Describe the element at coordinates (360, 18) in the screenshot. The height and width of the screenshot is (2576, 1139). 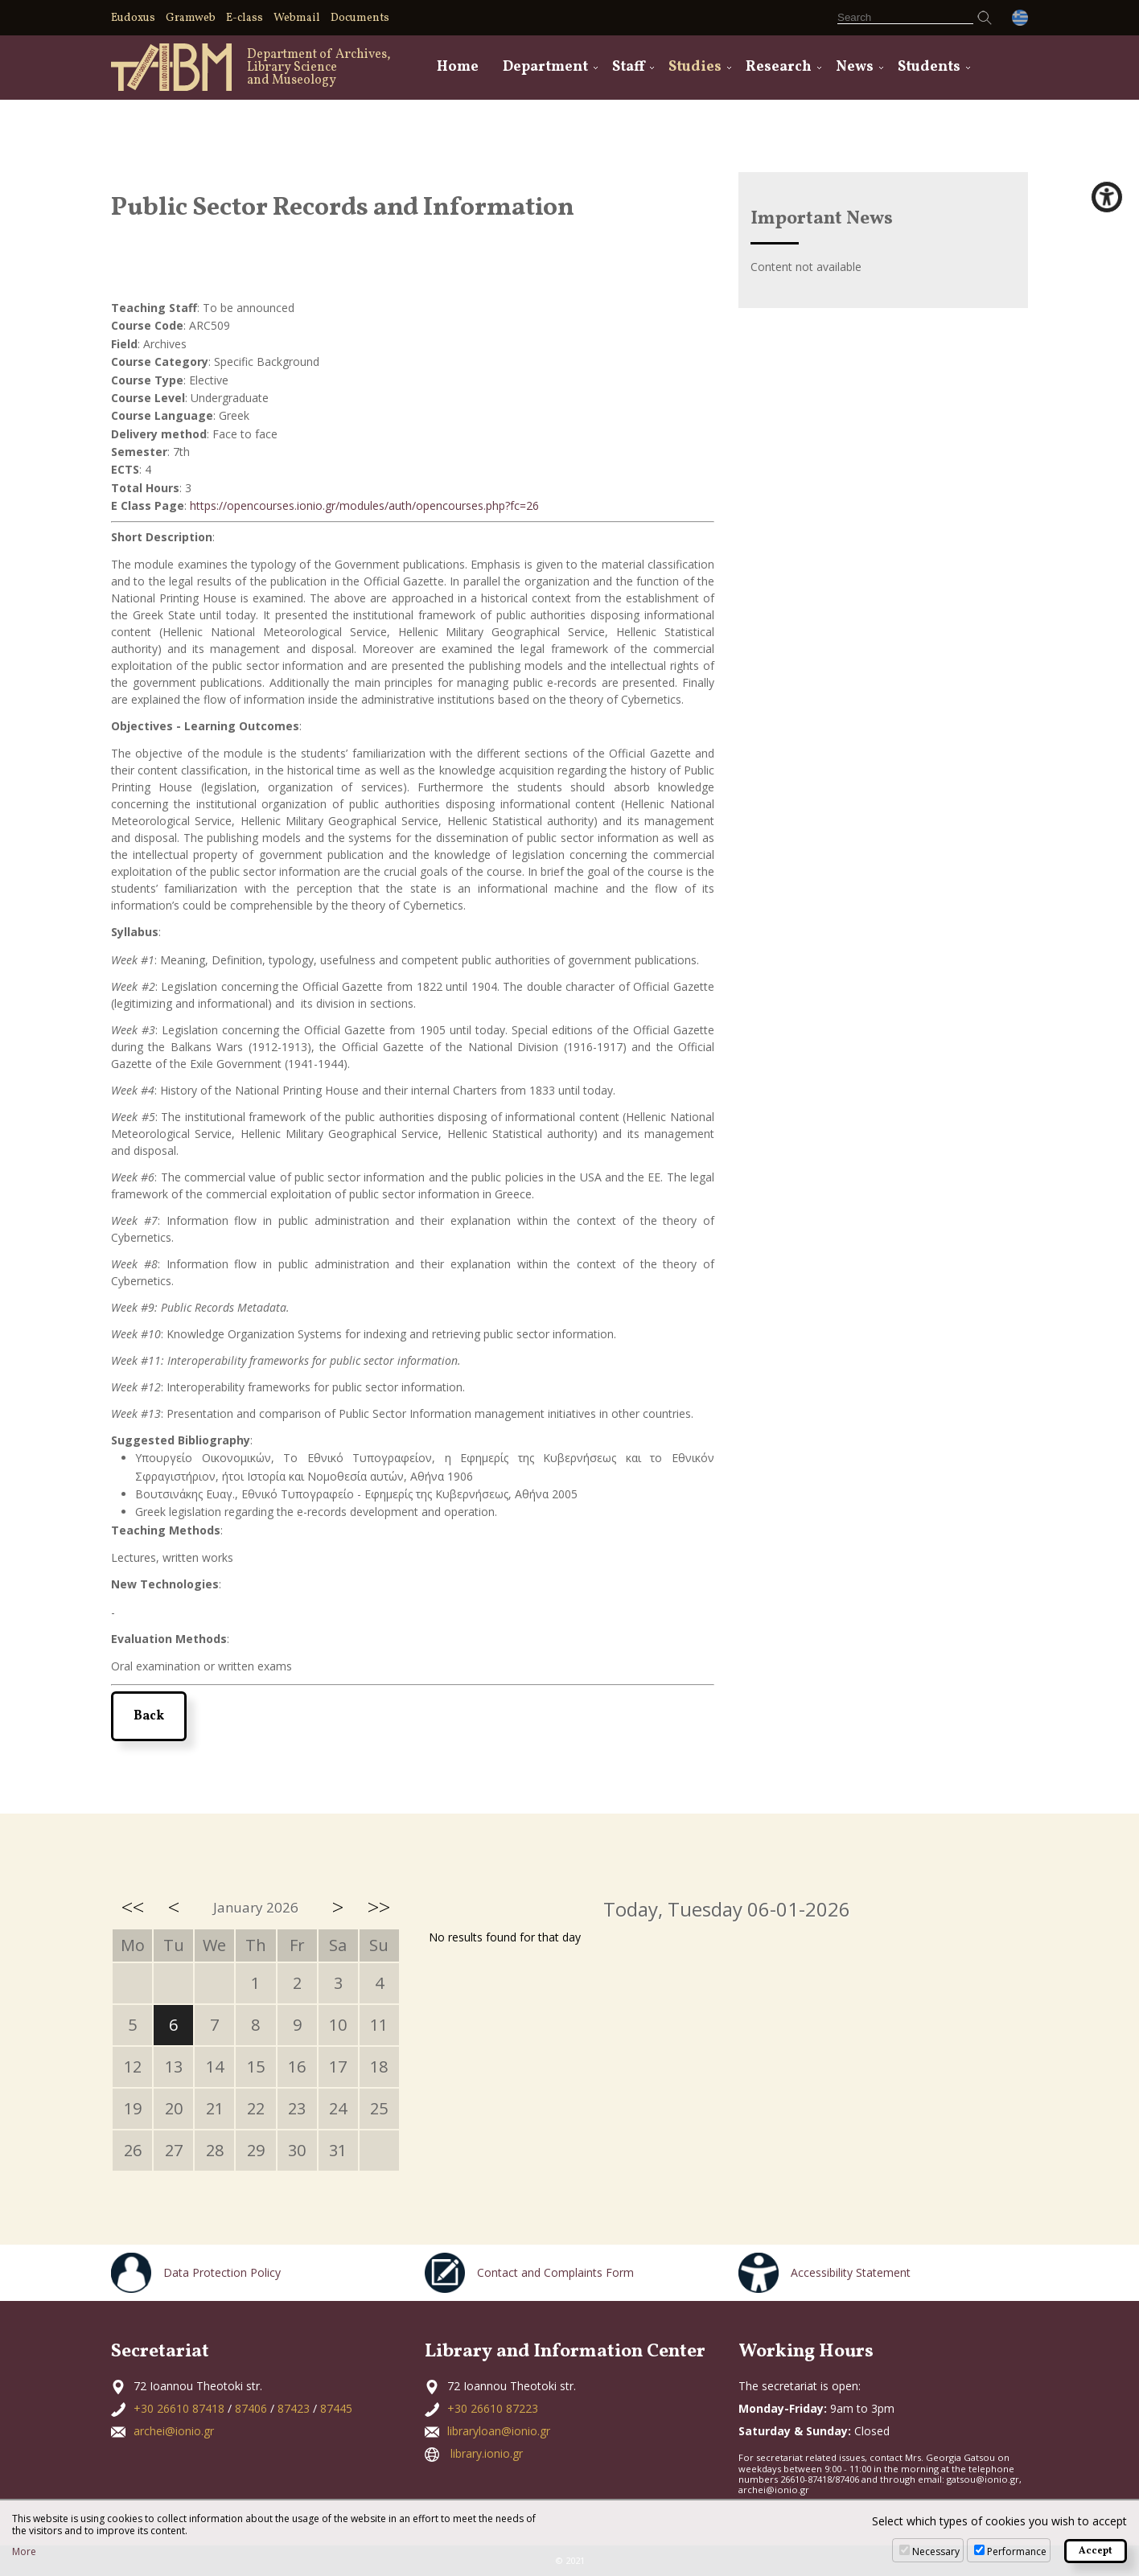
I see `Documents` at that location.